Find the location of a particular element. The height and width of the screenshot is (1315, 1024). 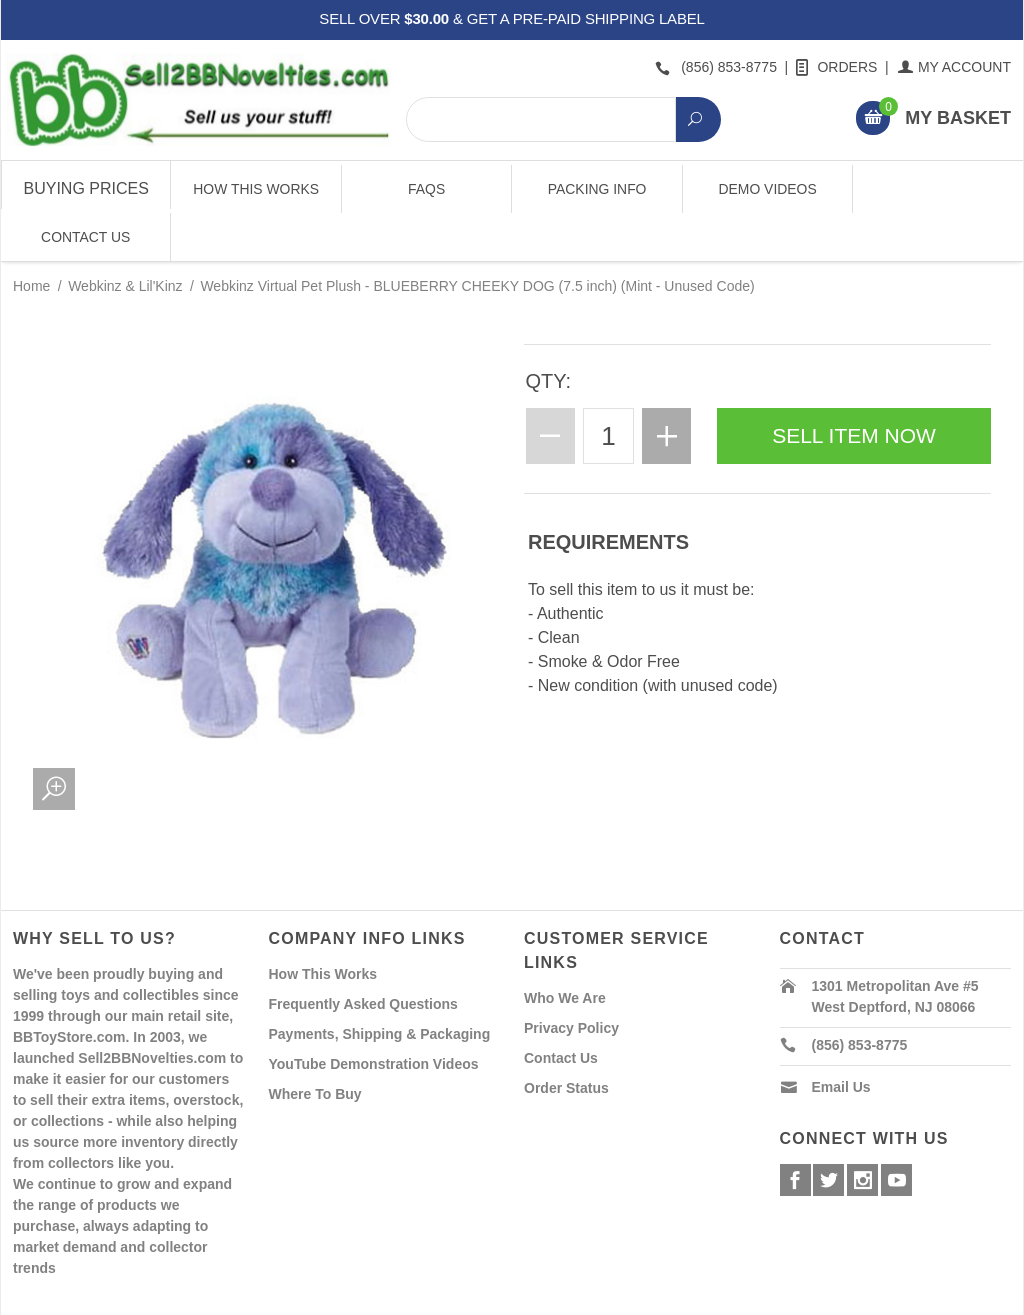

How This Works is located at coordinates (256, 189).